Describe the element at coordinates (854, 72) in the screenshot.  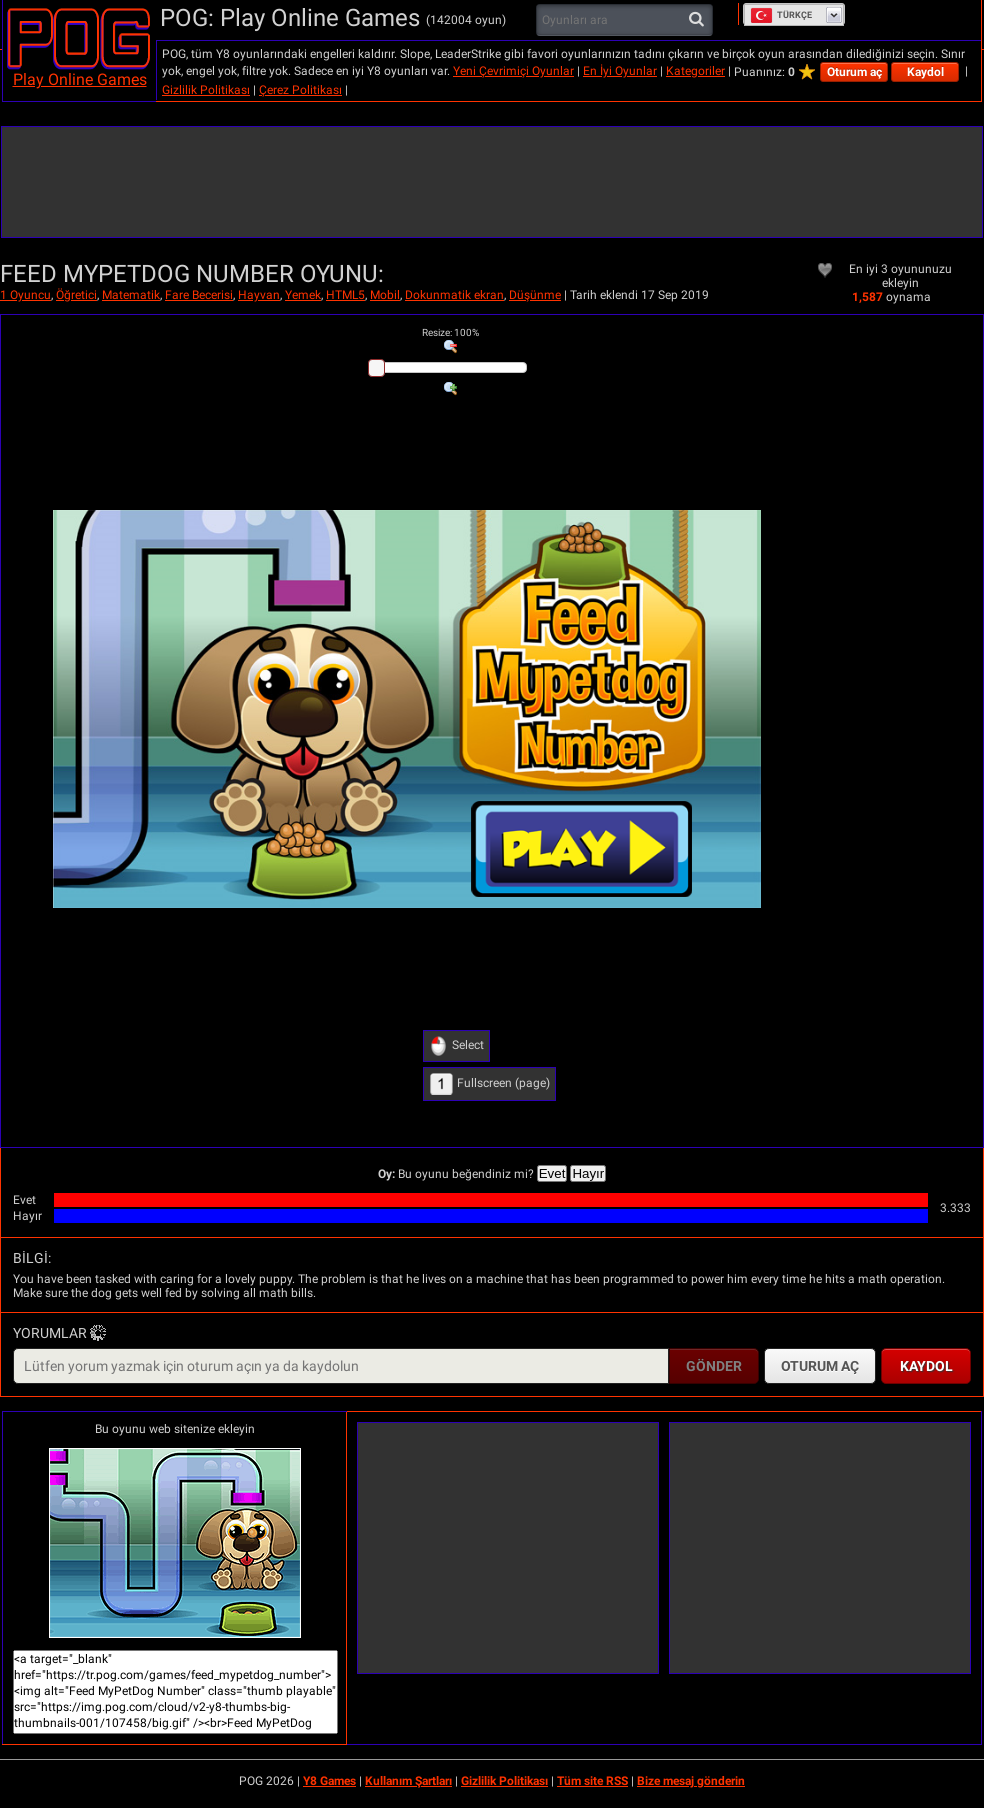
I see `Oturum aç` at that location.